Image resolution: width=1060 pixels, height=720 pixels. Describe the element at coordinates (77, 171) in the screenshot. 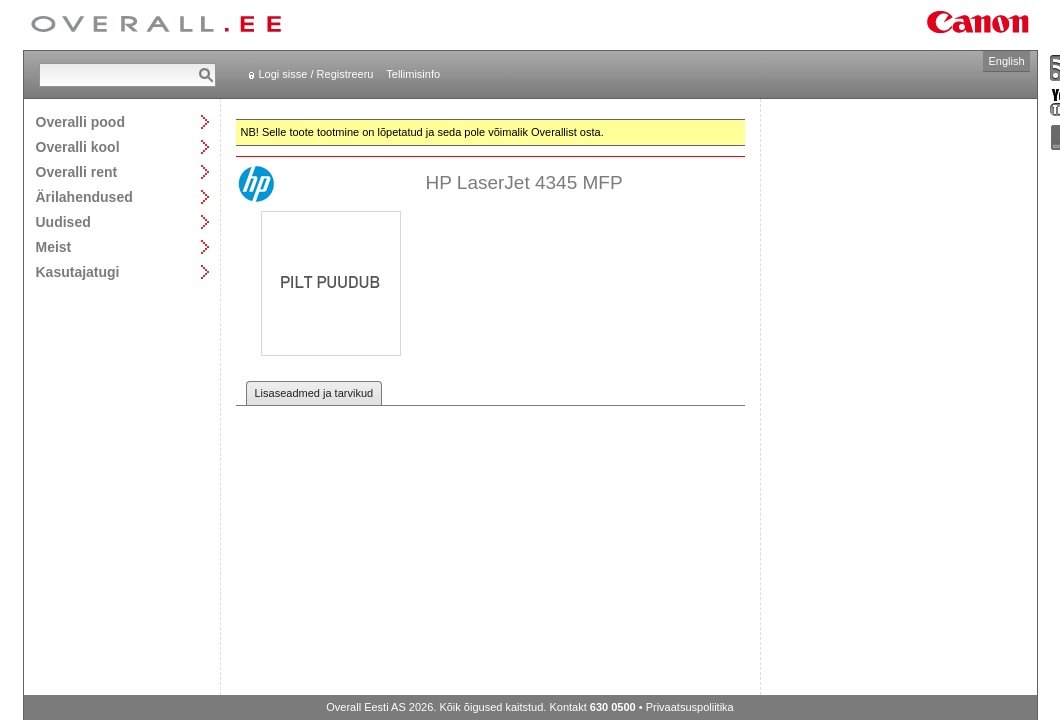

I see `Overalli rent` at that location.